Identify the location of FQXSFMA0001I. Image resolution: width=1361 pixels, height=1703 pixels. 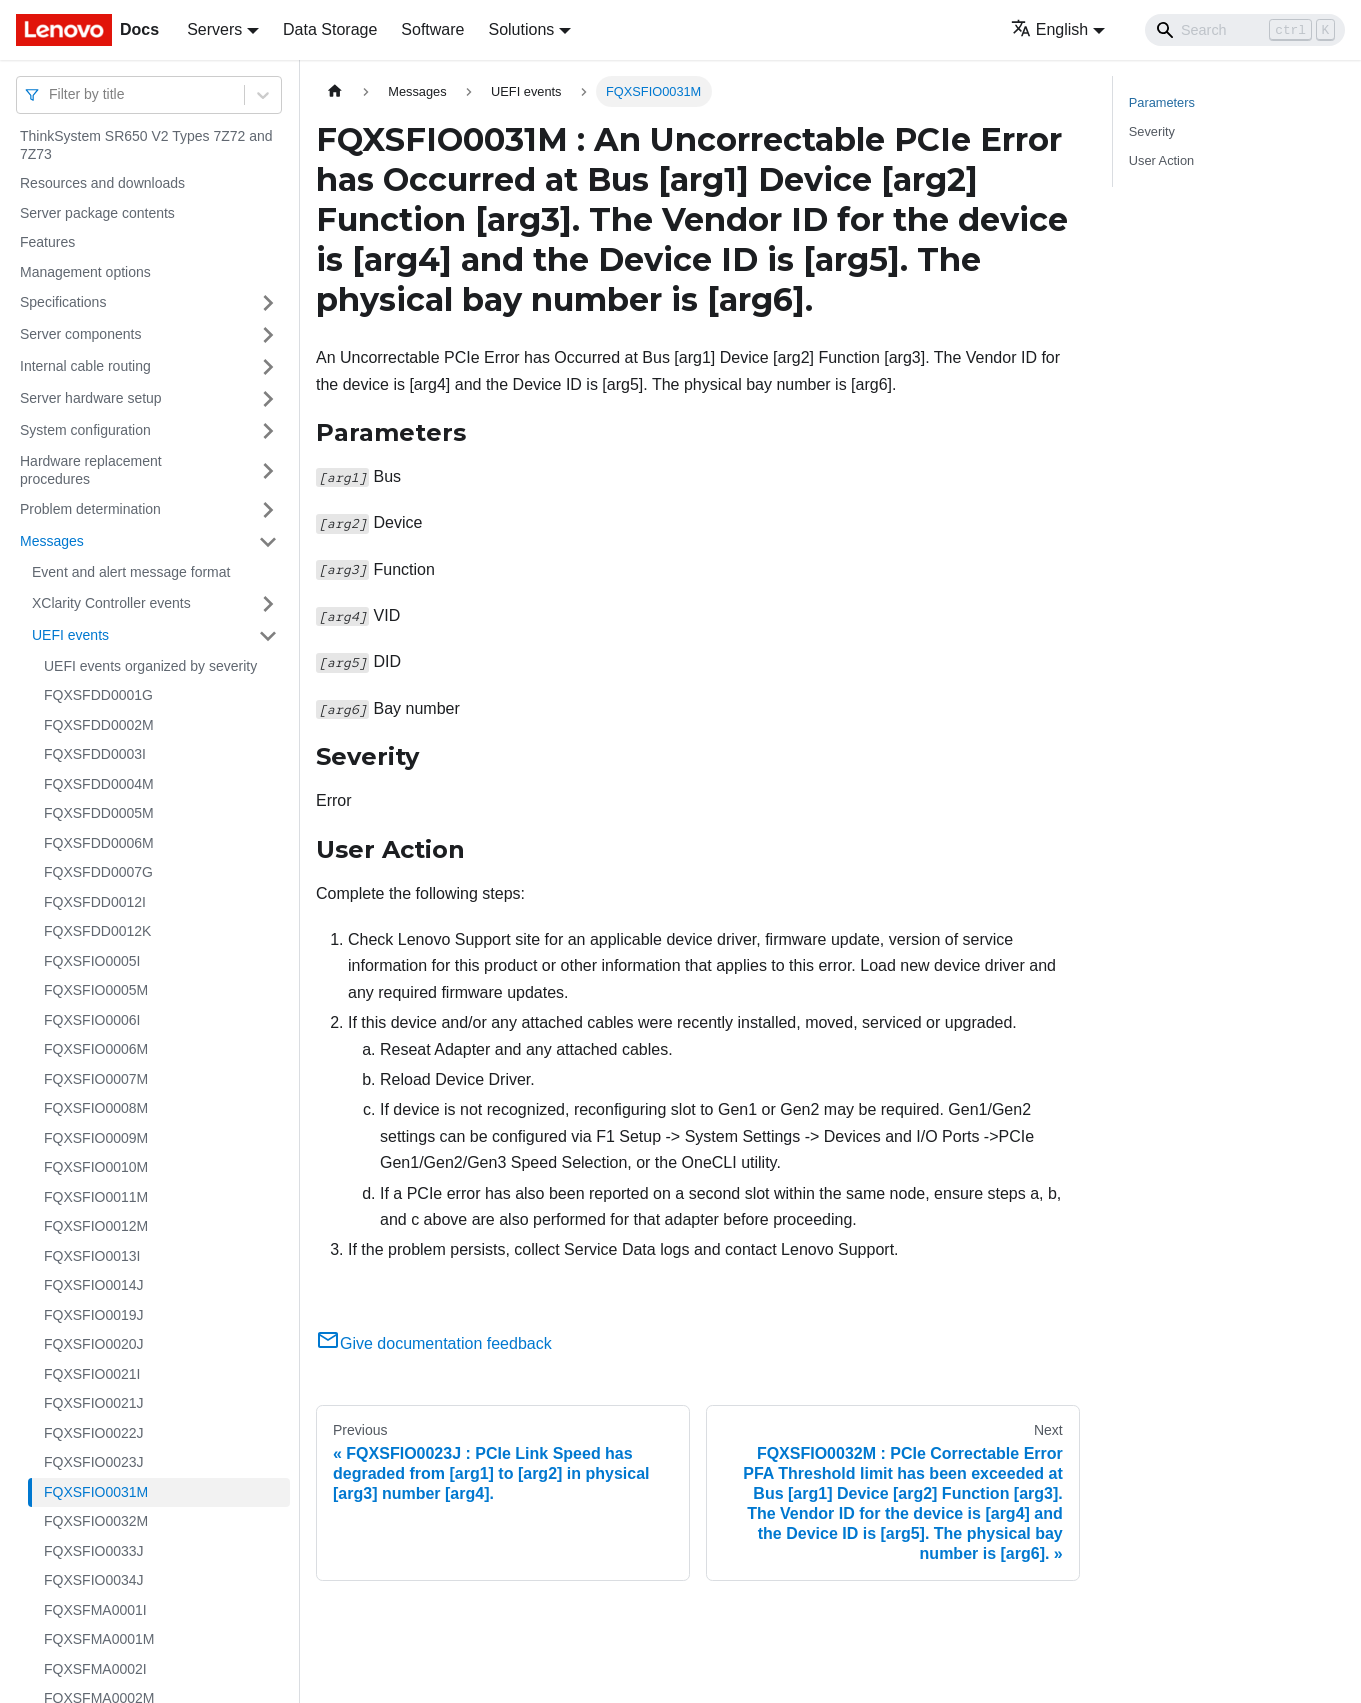
(95, 1610).